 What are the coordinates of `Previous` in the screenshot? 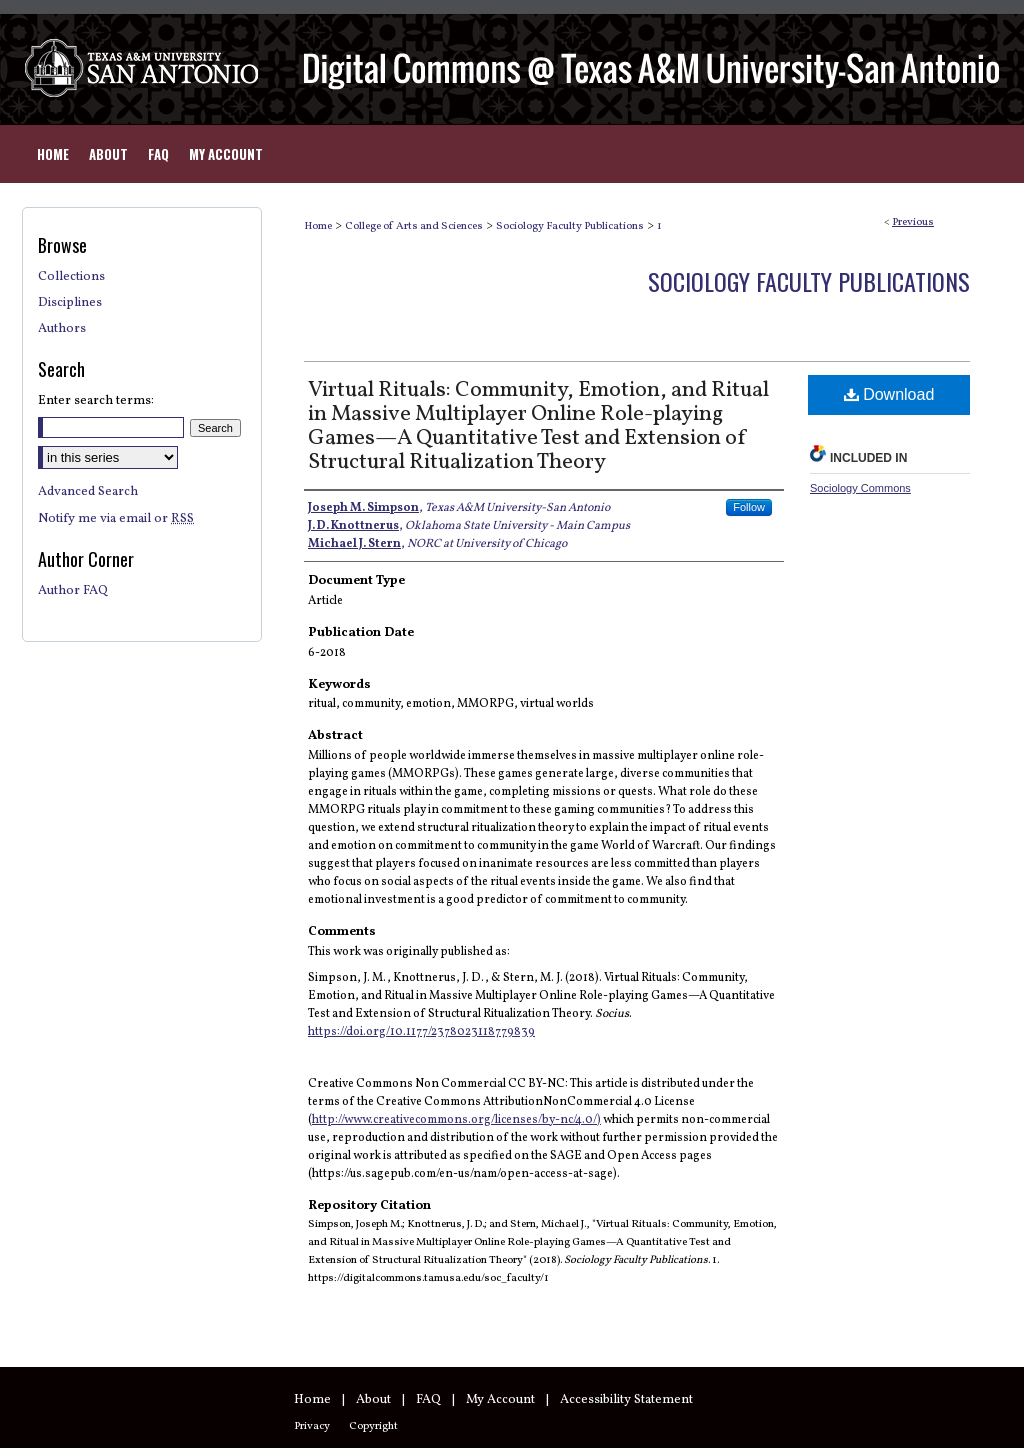 It's located at (913, 222).